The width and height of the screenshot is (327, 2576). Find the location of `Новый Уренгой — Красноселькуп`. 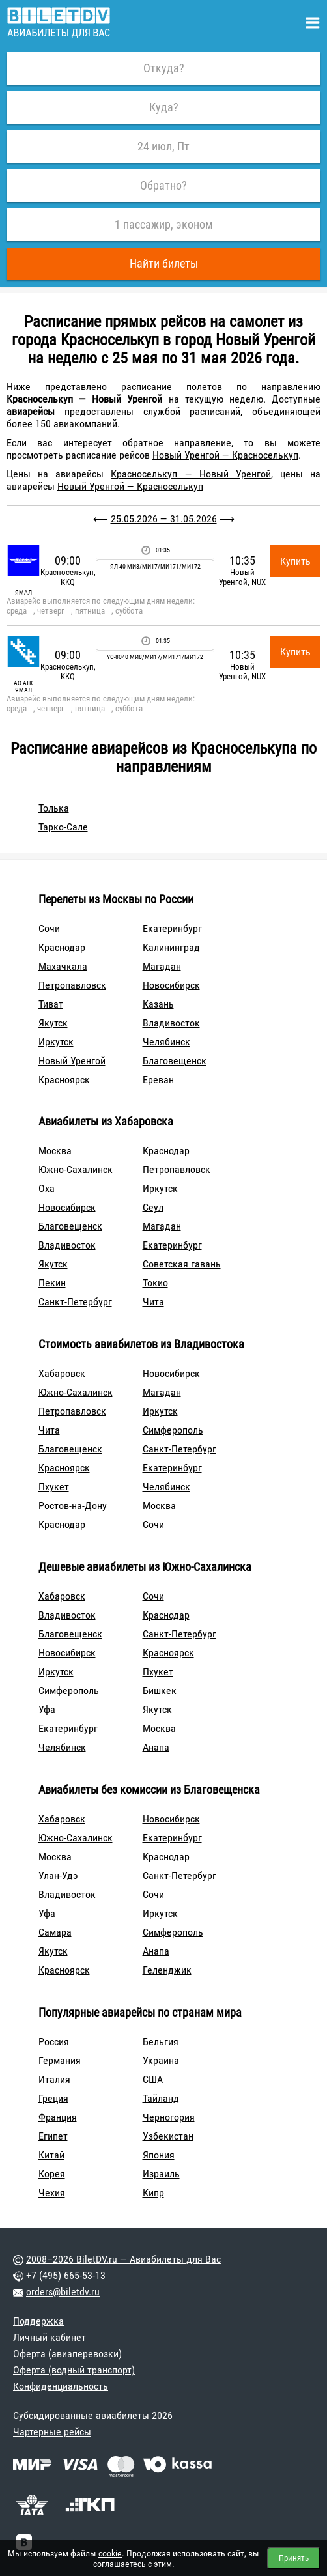

Новый Уренгой — Красноселькуп is located at coordinates (225, 455).